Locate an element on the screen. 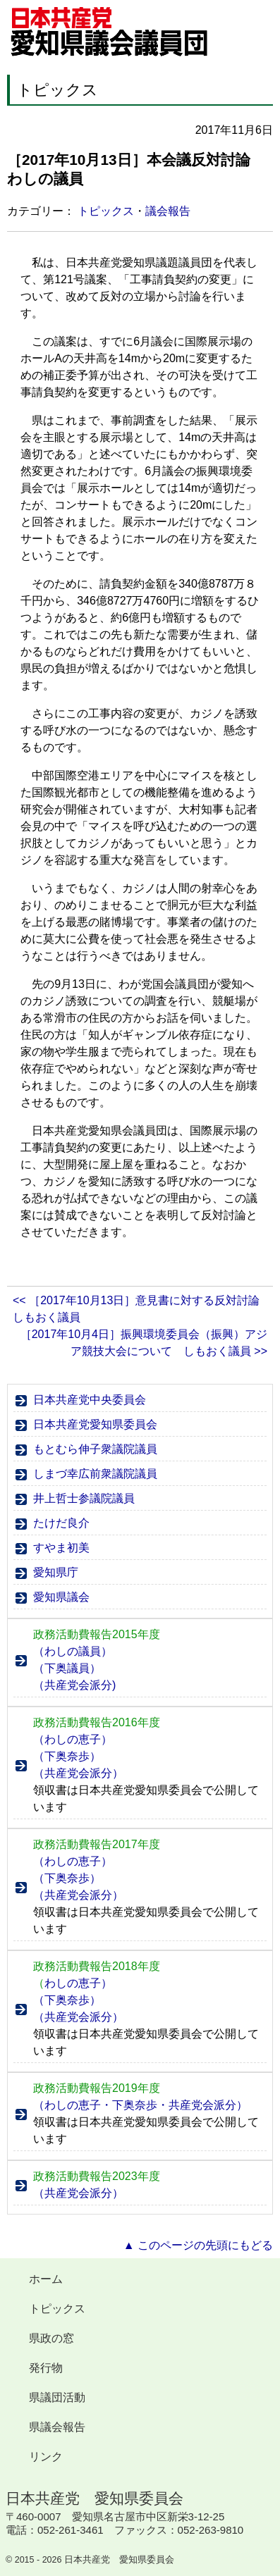 Image resolution: width=280 pixels, height=2576 pixels. もとむら伸子衆議院議員 is located at coordinates (95, 1449).